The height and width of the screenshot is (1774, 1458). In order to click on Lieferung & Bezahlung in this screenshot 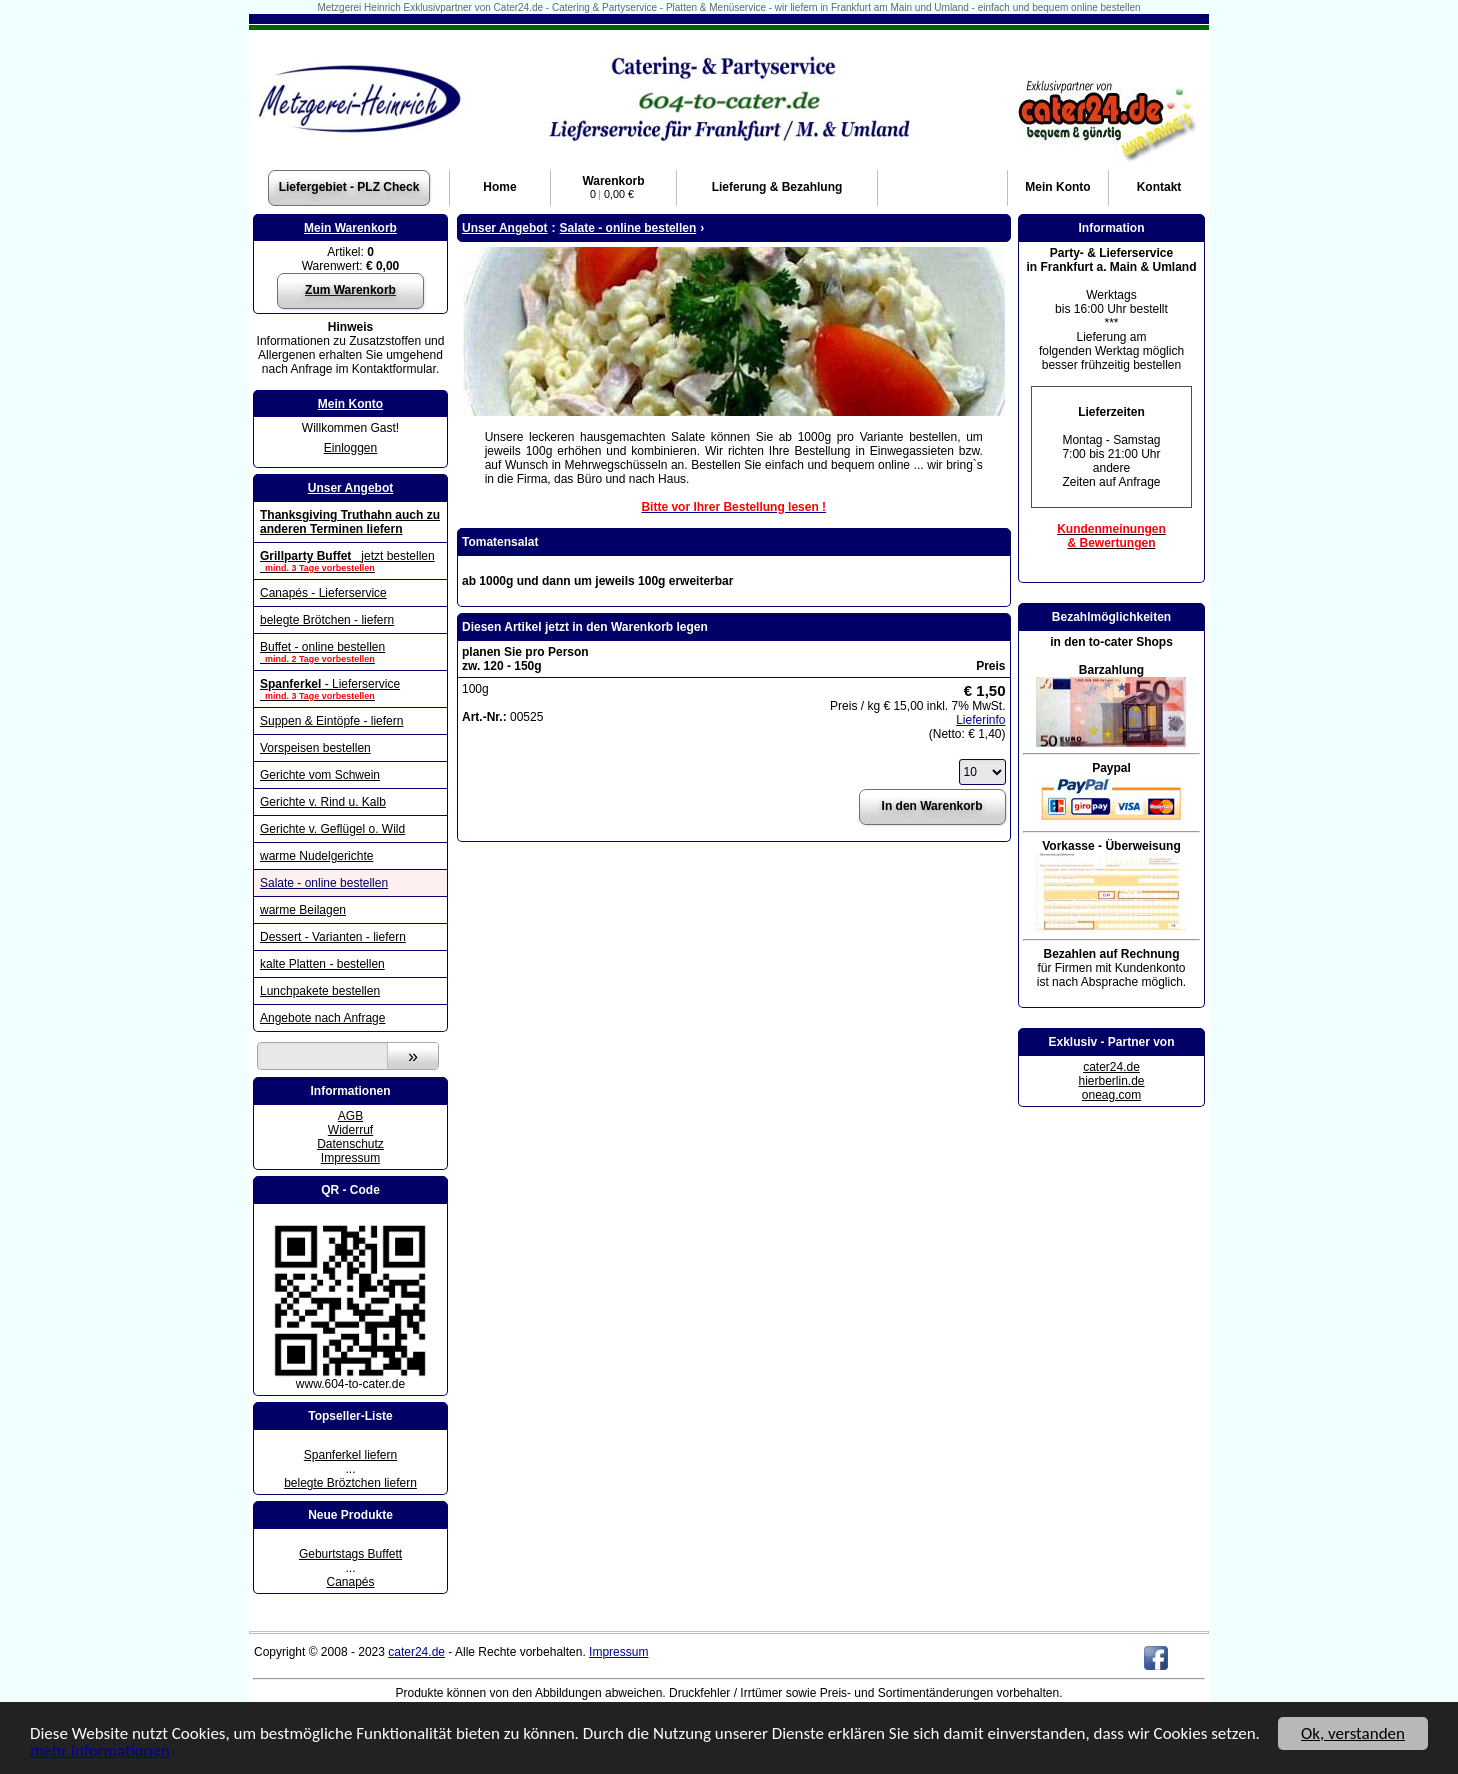, I will do `click(777, 187)`.